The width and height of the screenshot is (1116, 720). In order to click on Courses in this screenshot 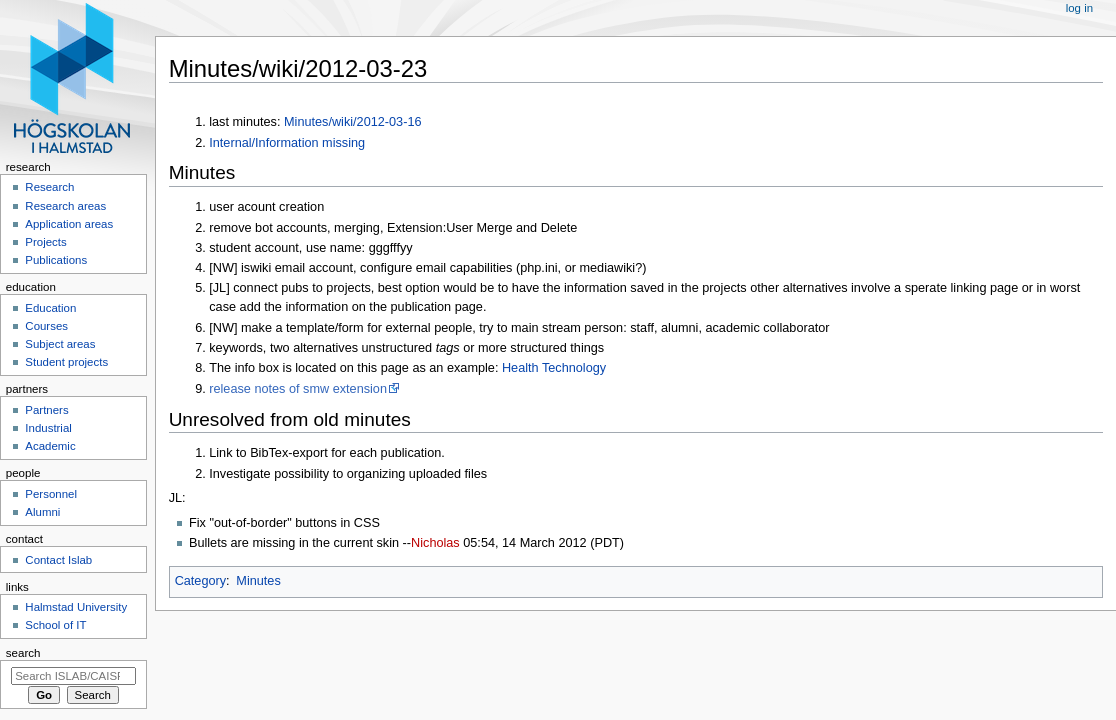, I will do `click(46, 326)`.